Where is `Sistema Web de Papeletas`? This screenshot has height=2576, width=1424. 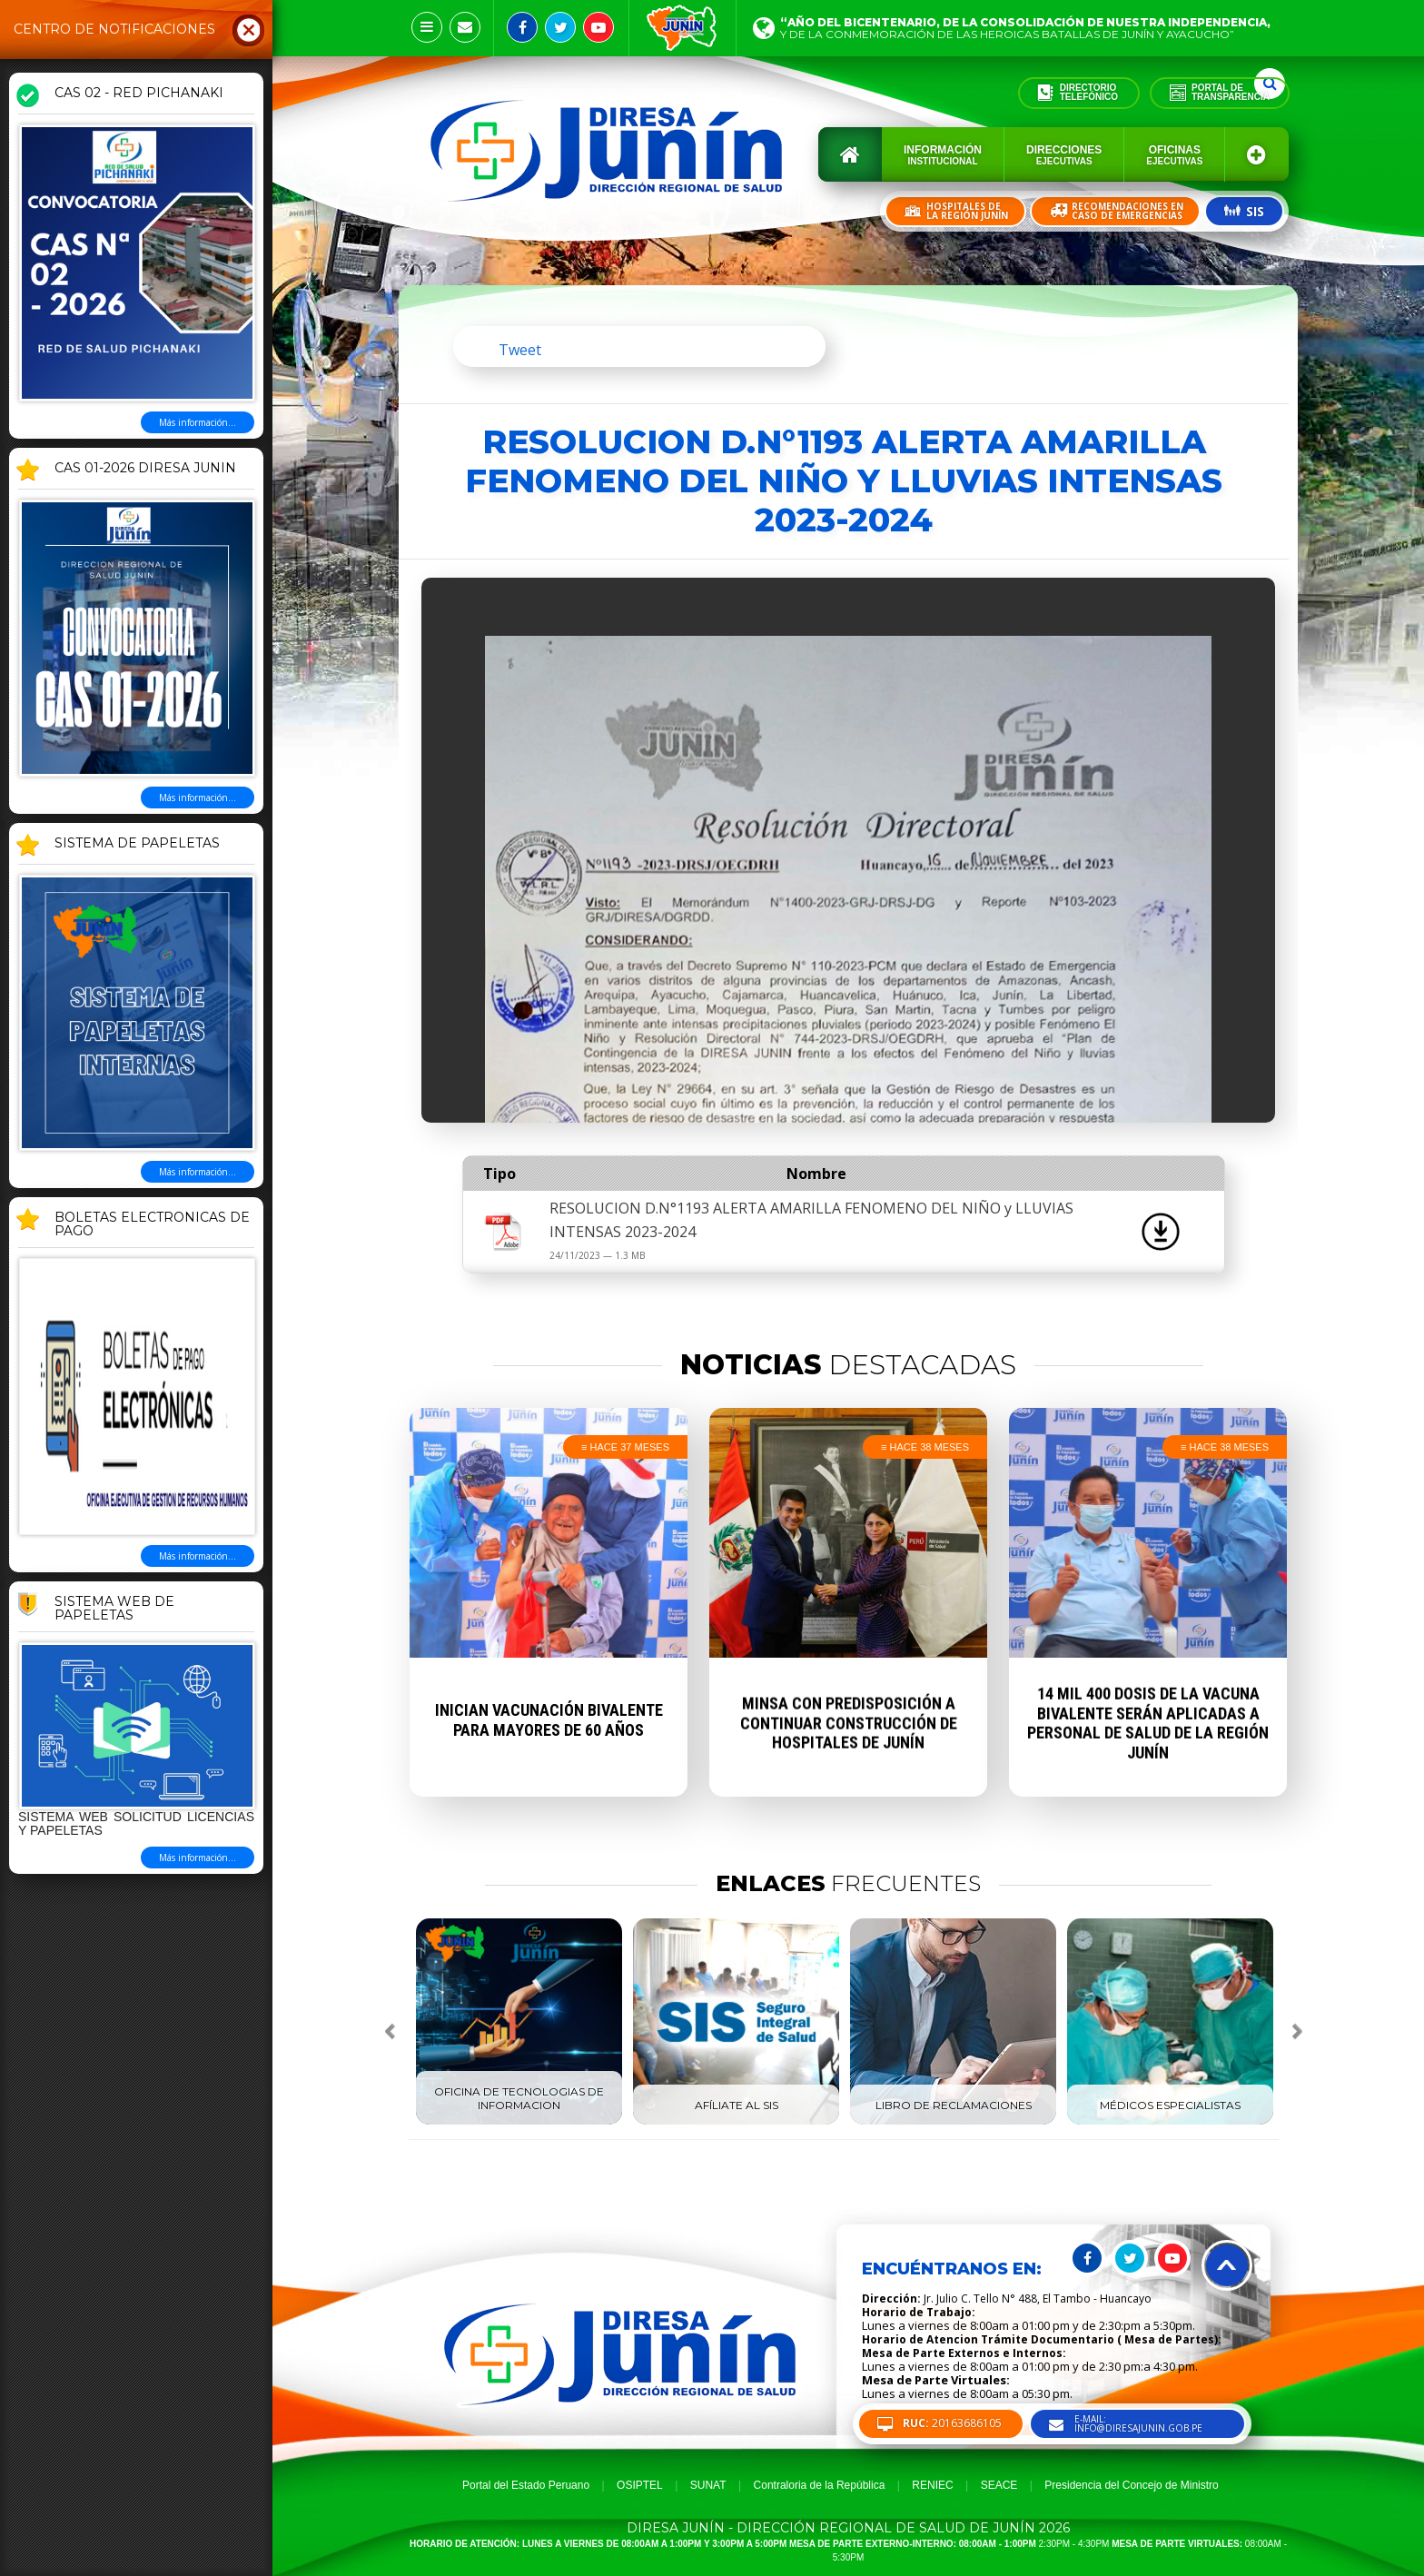 Sistema Web de Papeletas is located at coordinates (114, 1609).